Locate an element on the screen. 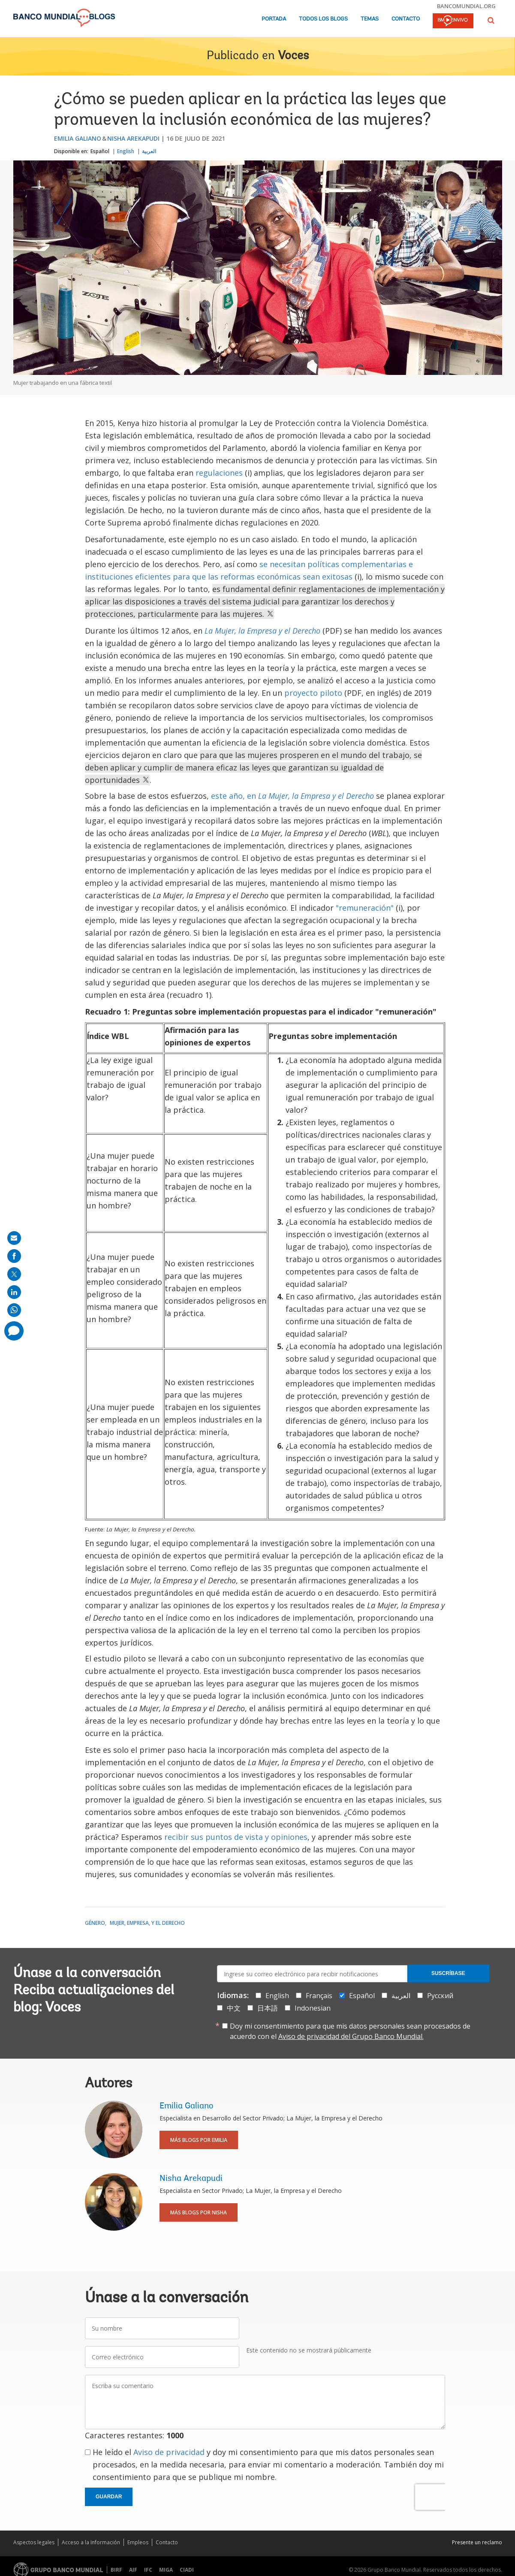  Aviso de privacidad is located at coordinates (169, 2452).